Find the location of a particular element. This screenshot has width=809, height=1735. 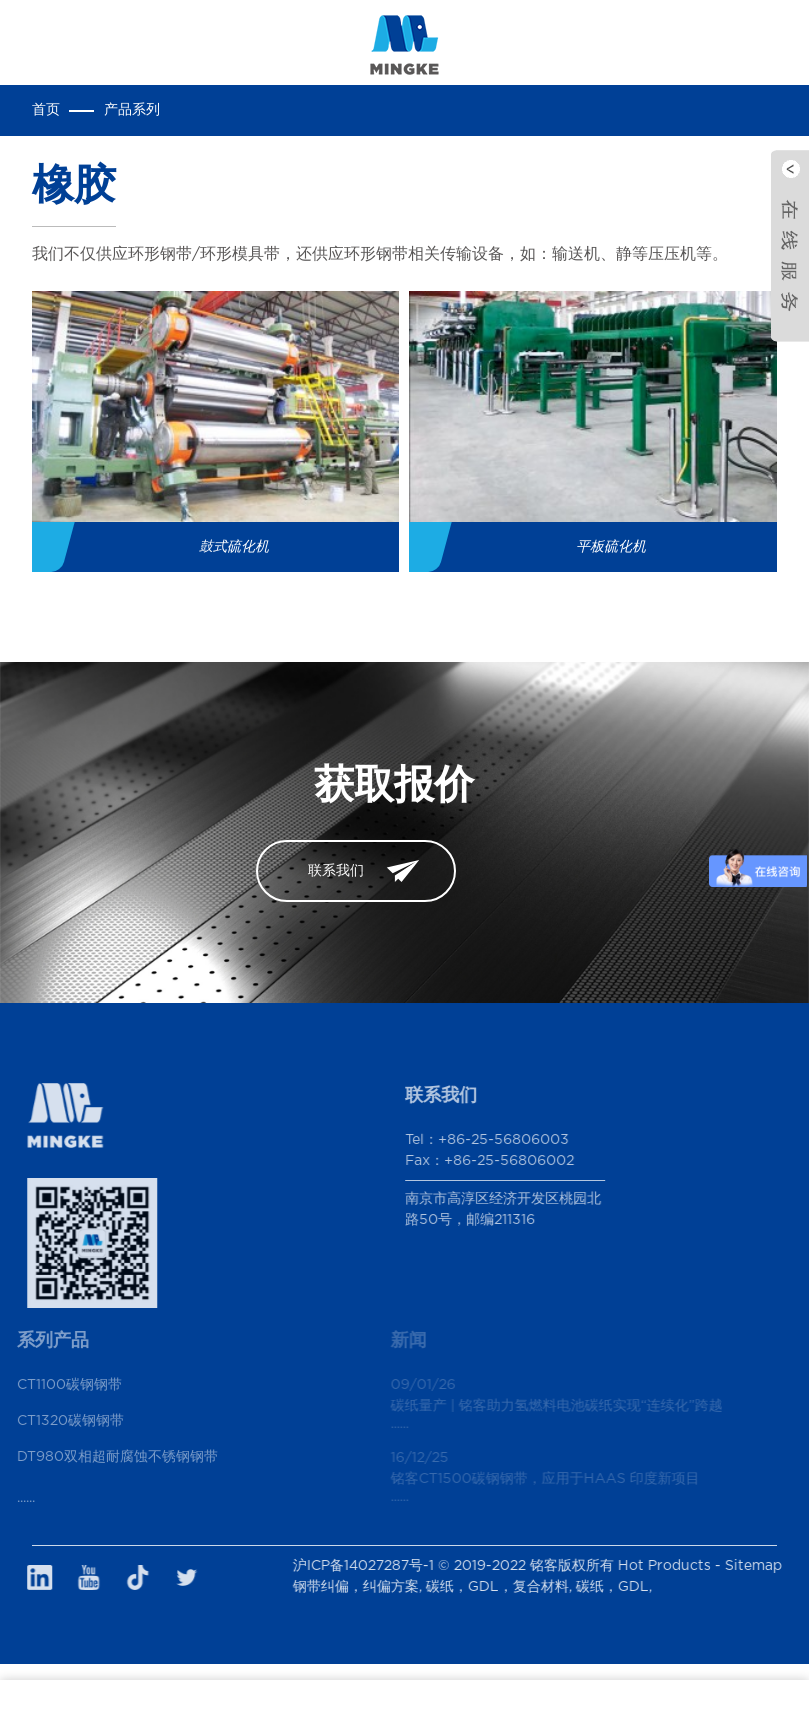

Tel：+86-25-56806003 is located at coordinates (470, 1140).